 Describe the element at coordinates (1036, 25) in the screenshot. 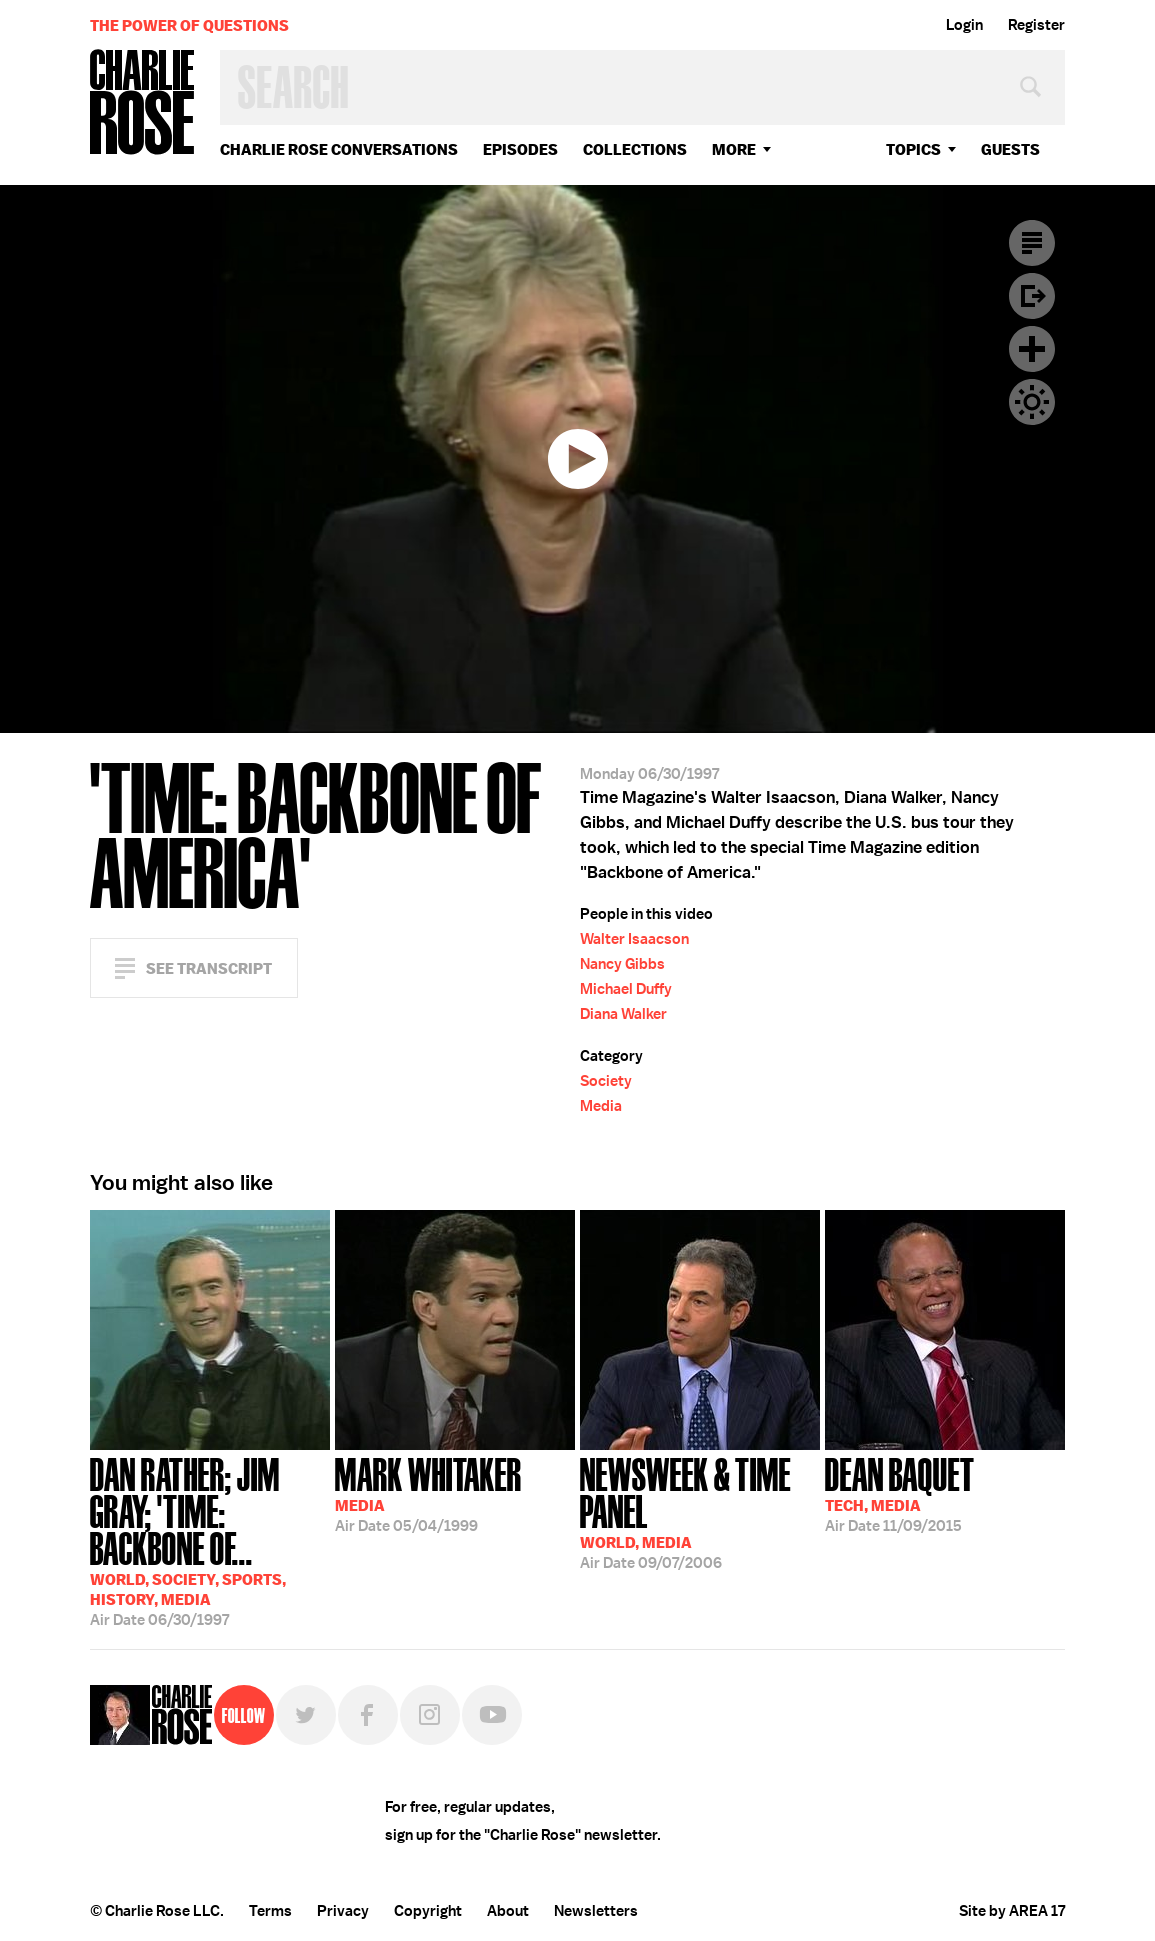

I see `Register` at that location.